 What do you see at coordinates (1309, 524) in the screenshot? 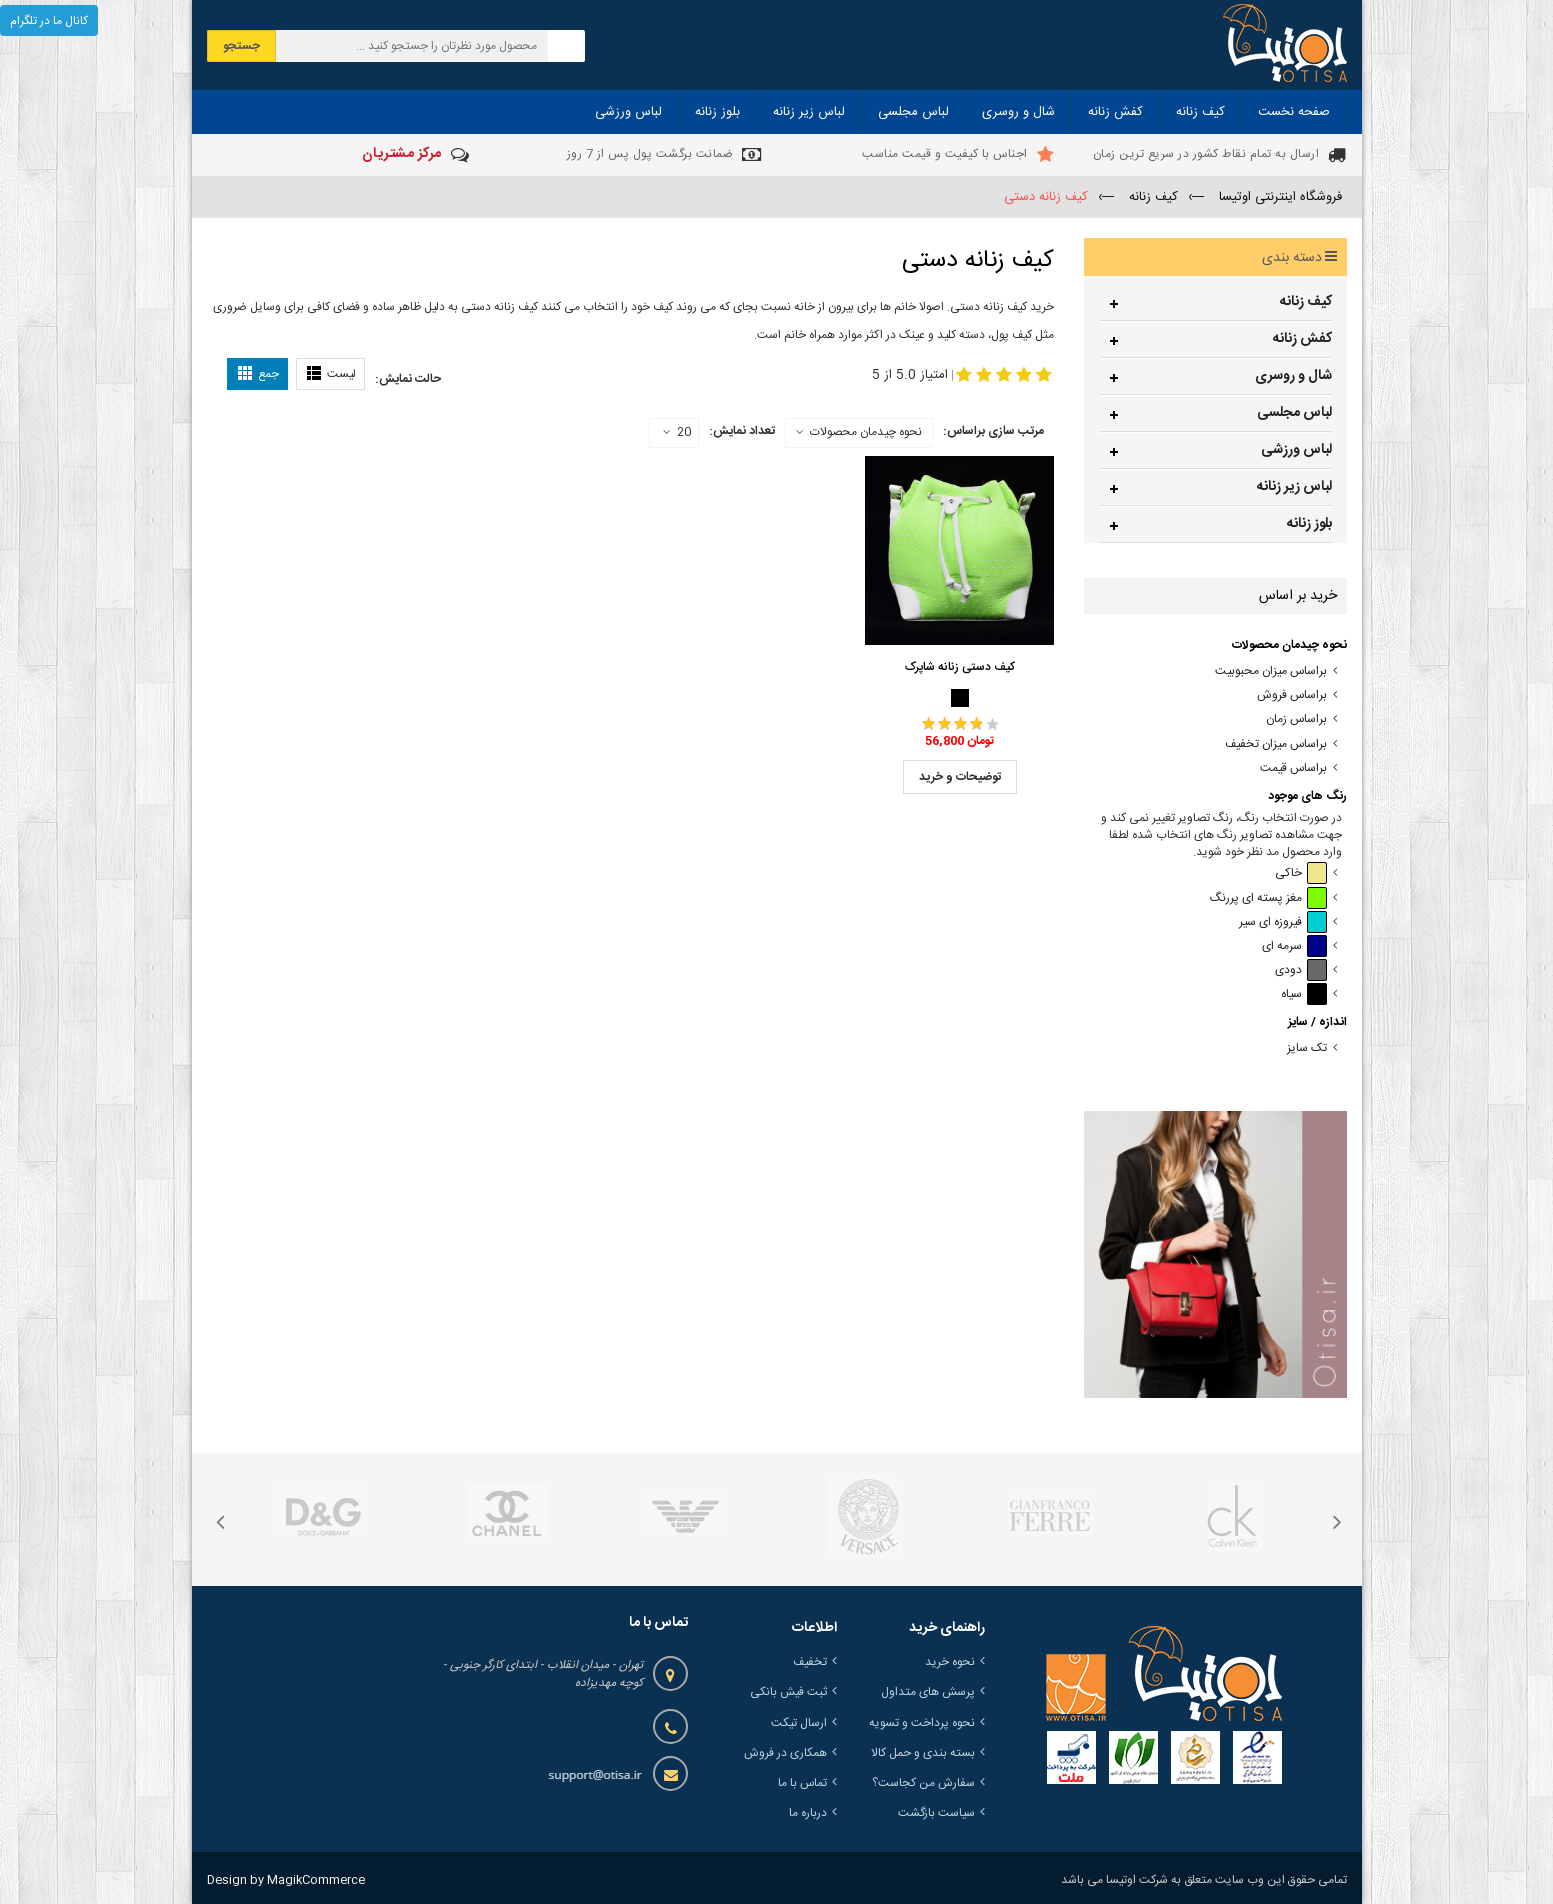
I see `بلوز زنانه` at bounding box center [1309, 524].